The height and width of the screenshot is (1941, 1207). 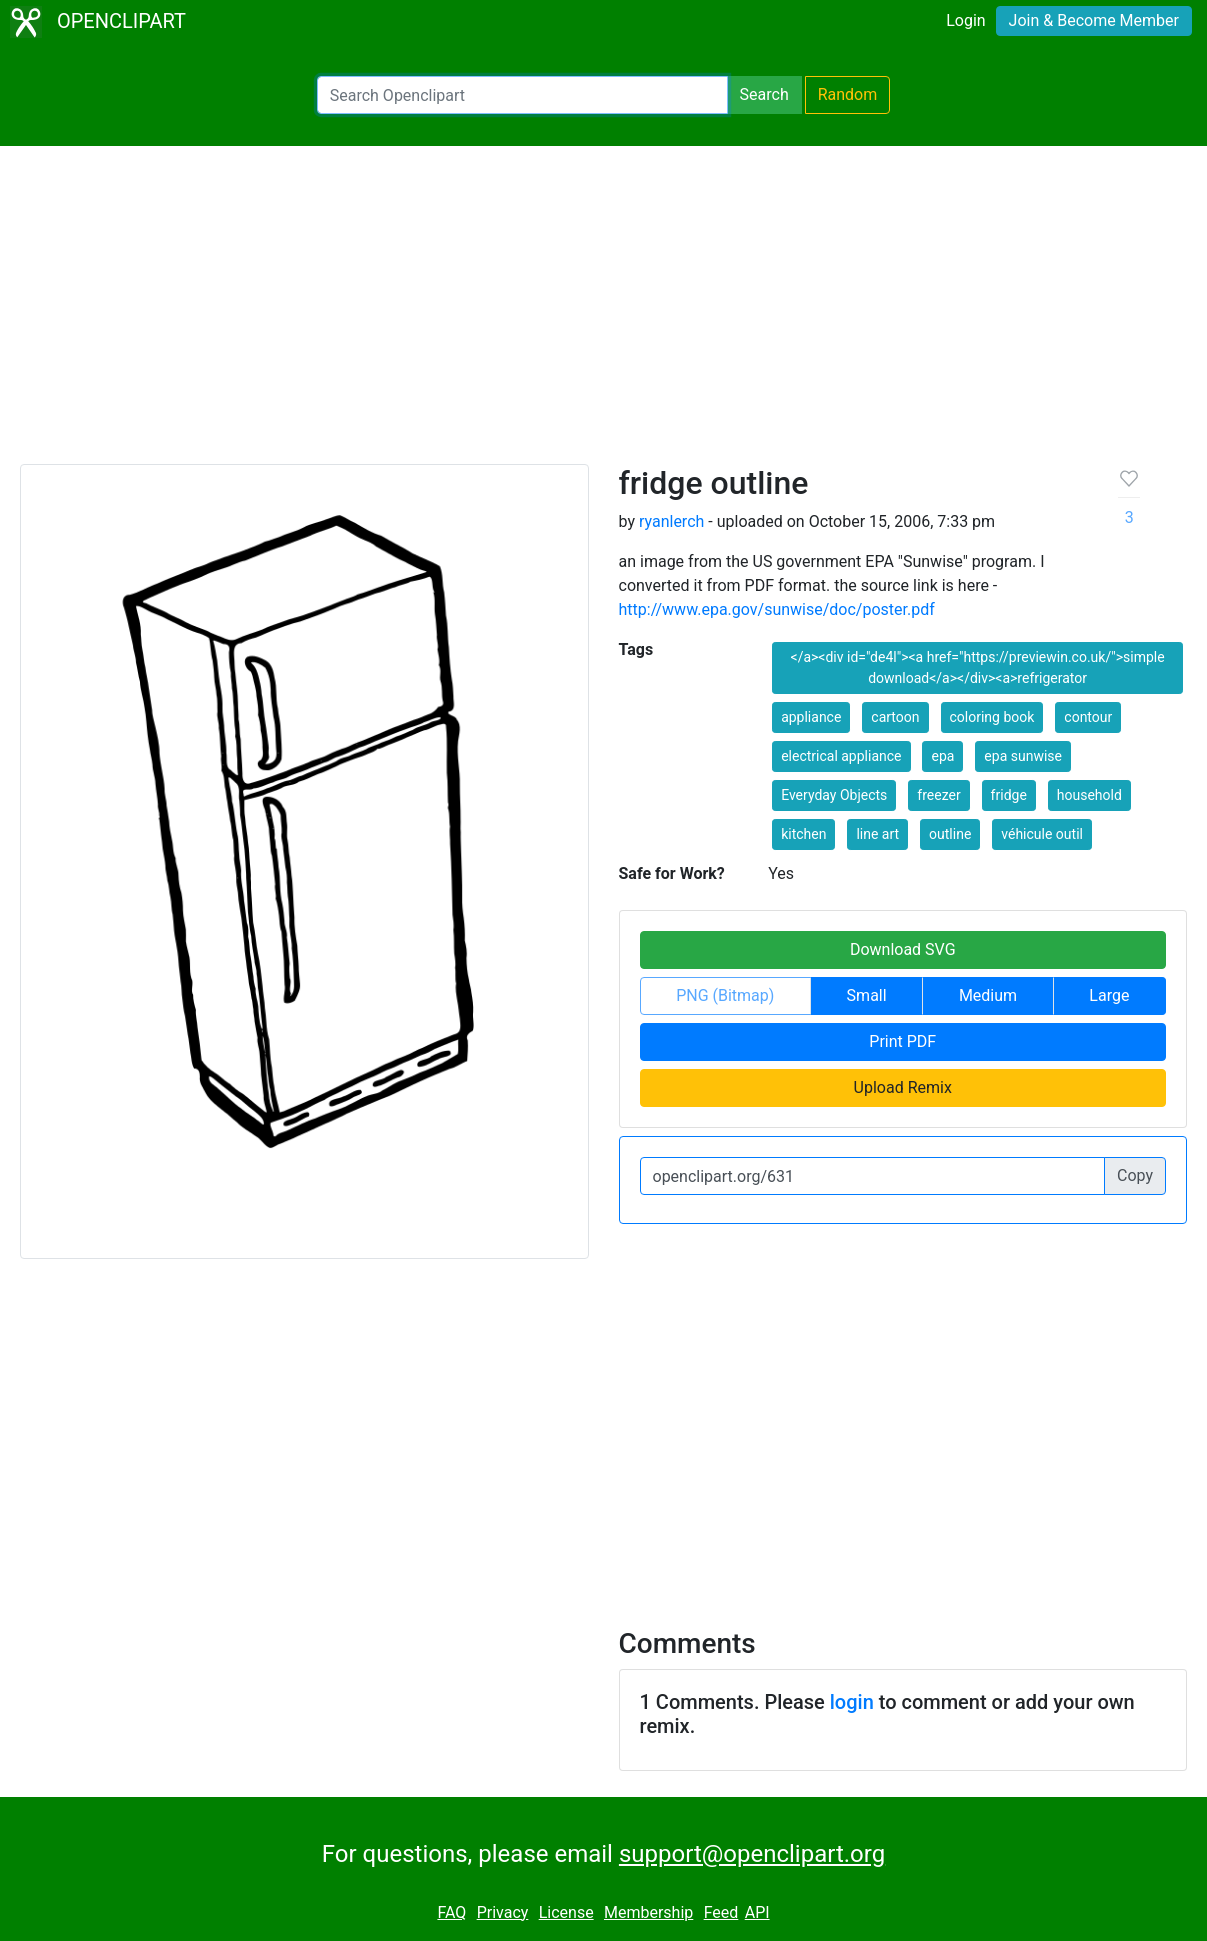 What do you see at coordinates (848, 94) in the screenshot?
I see `Random` at bounding box center [848, 94].